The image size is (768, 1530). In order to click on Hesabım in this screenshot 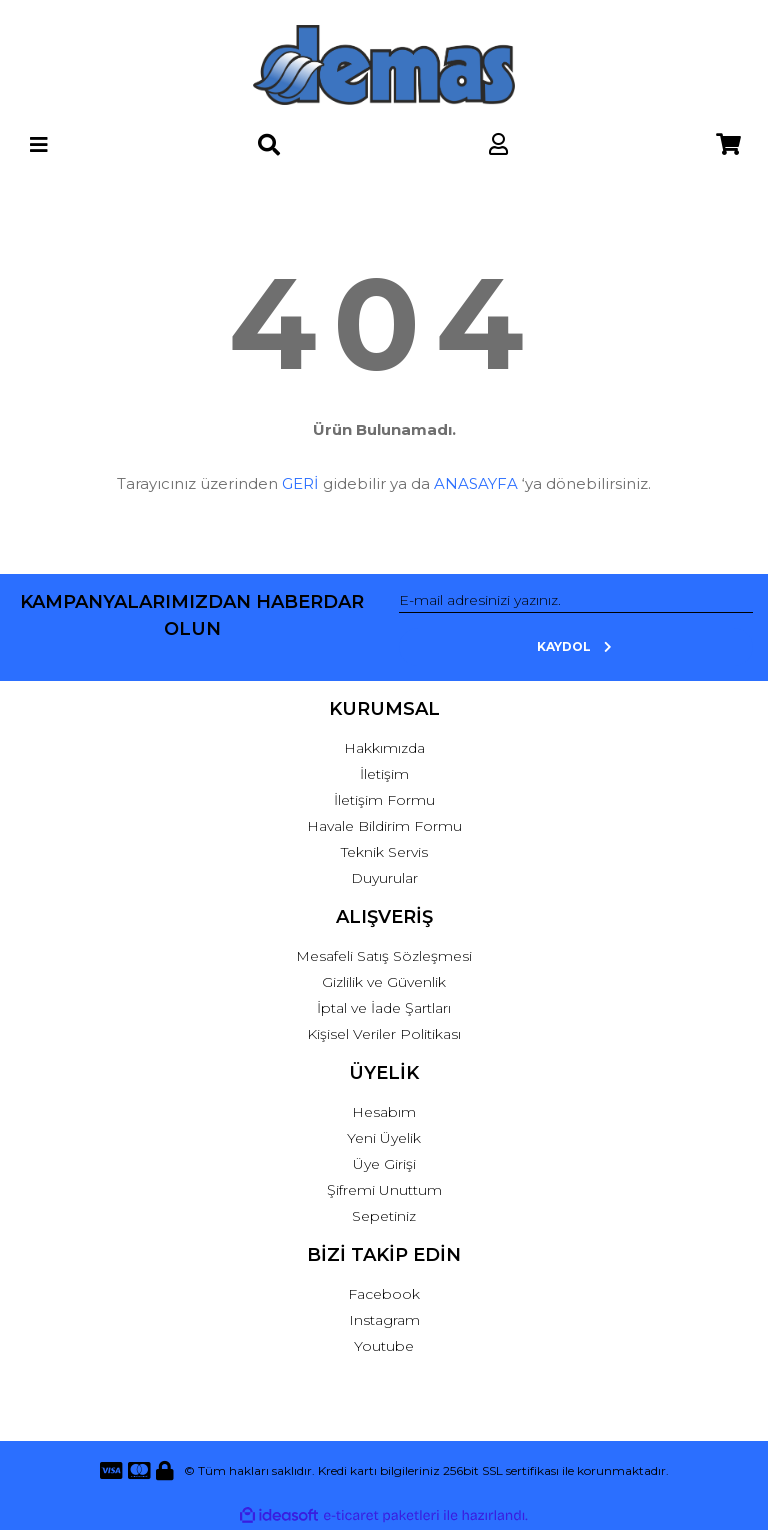, I will do `click(384, 1112)`.